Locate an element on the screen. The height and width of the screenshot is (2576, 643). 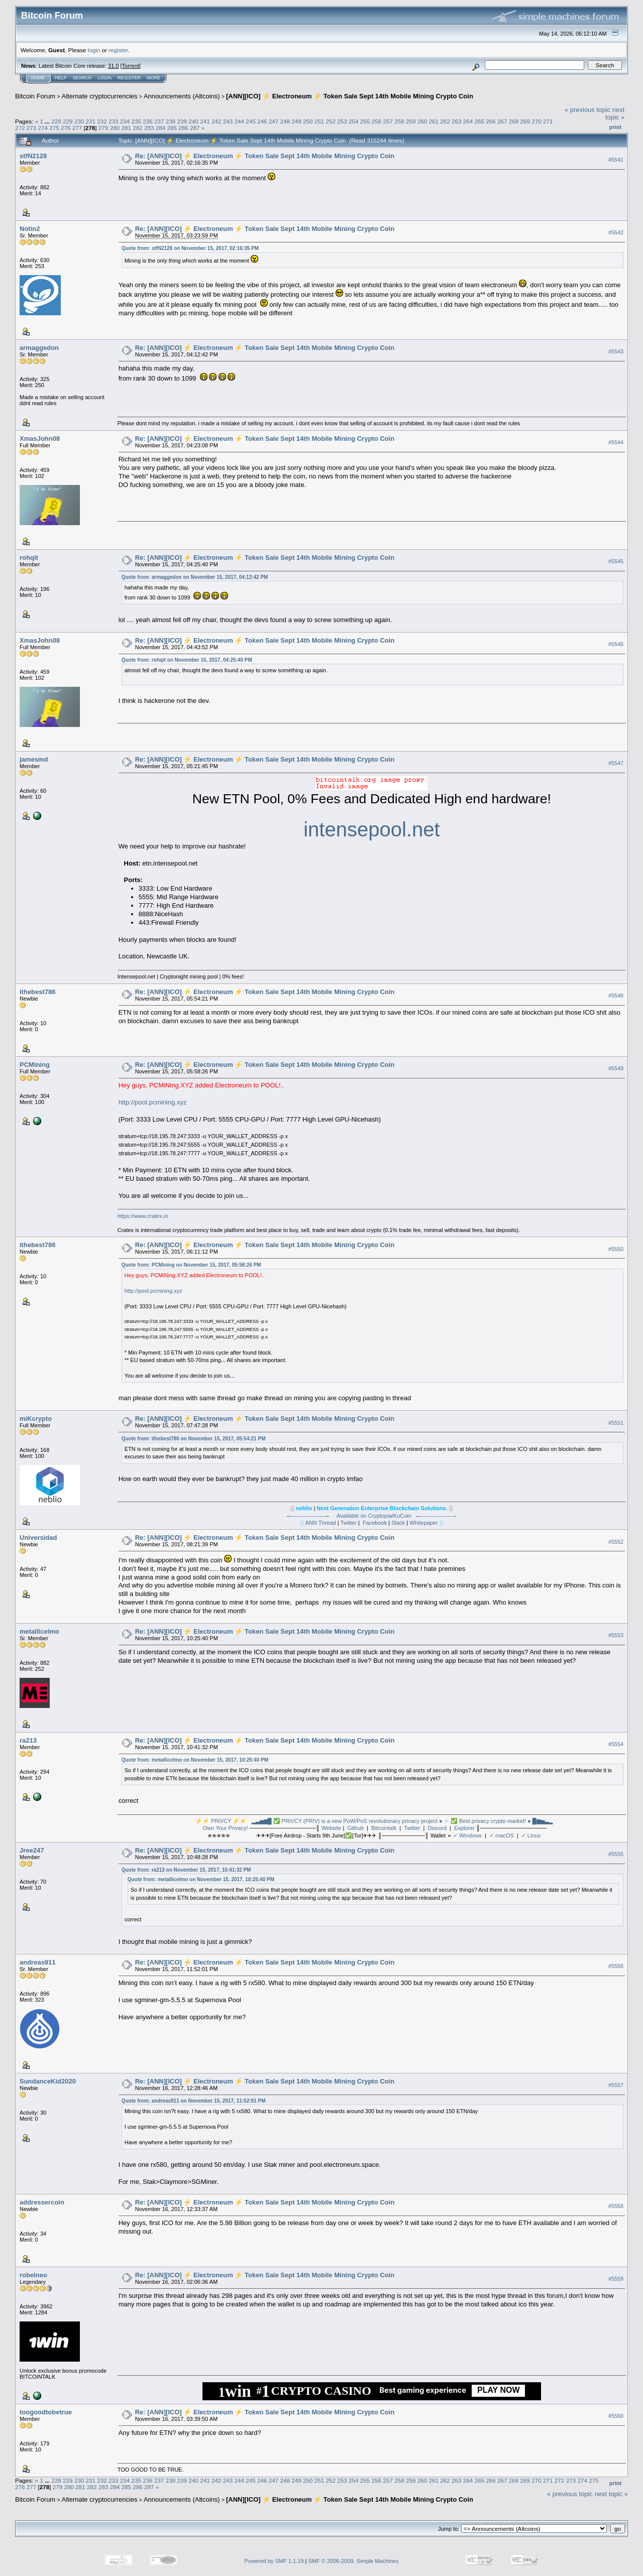
282 is located at coordinates (138, 128).